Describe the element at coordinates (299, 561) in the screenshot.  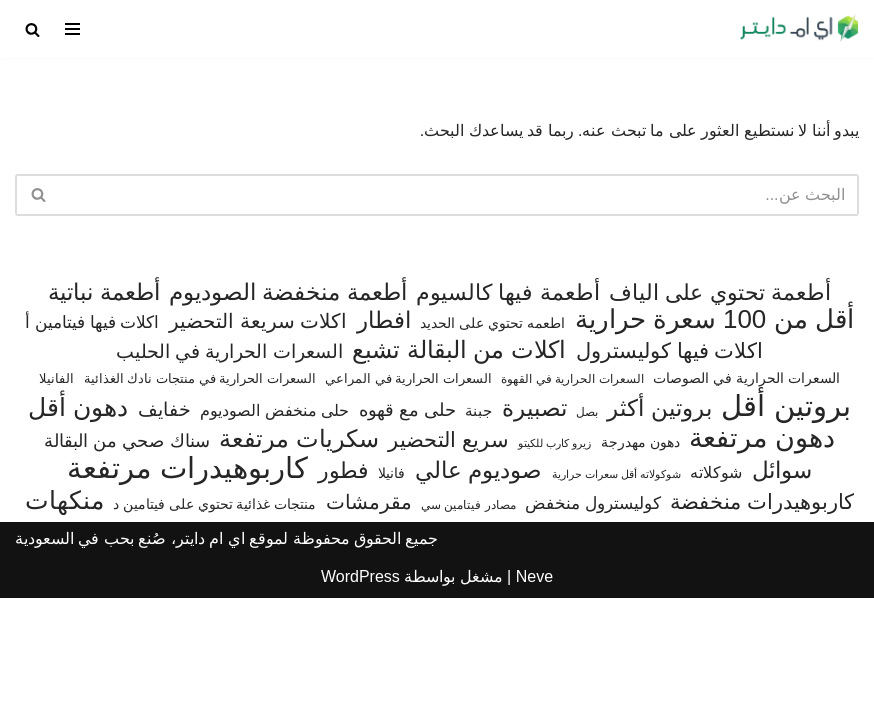
I see `سكريات مرتفعة [سكريات مرتفعة (289 عنصر)]` at that location.